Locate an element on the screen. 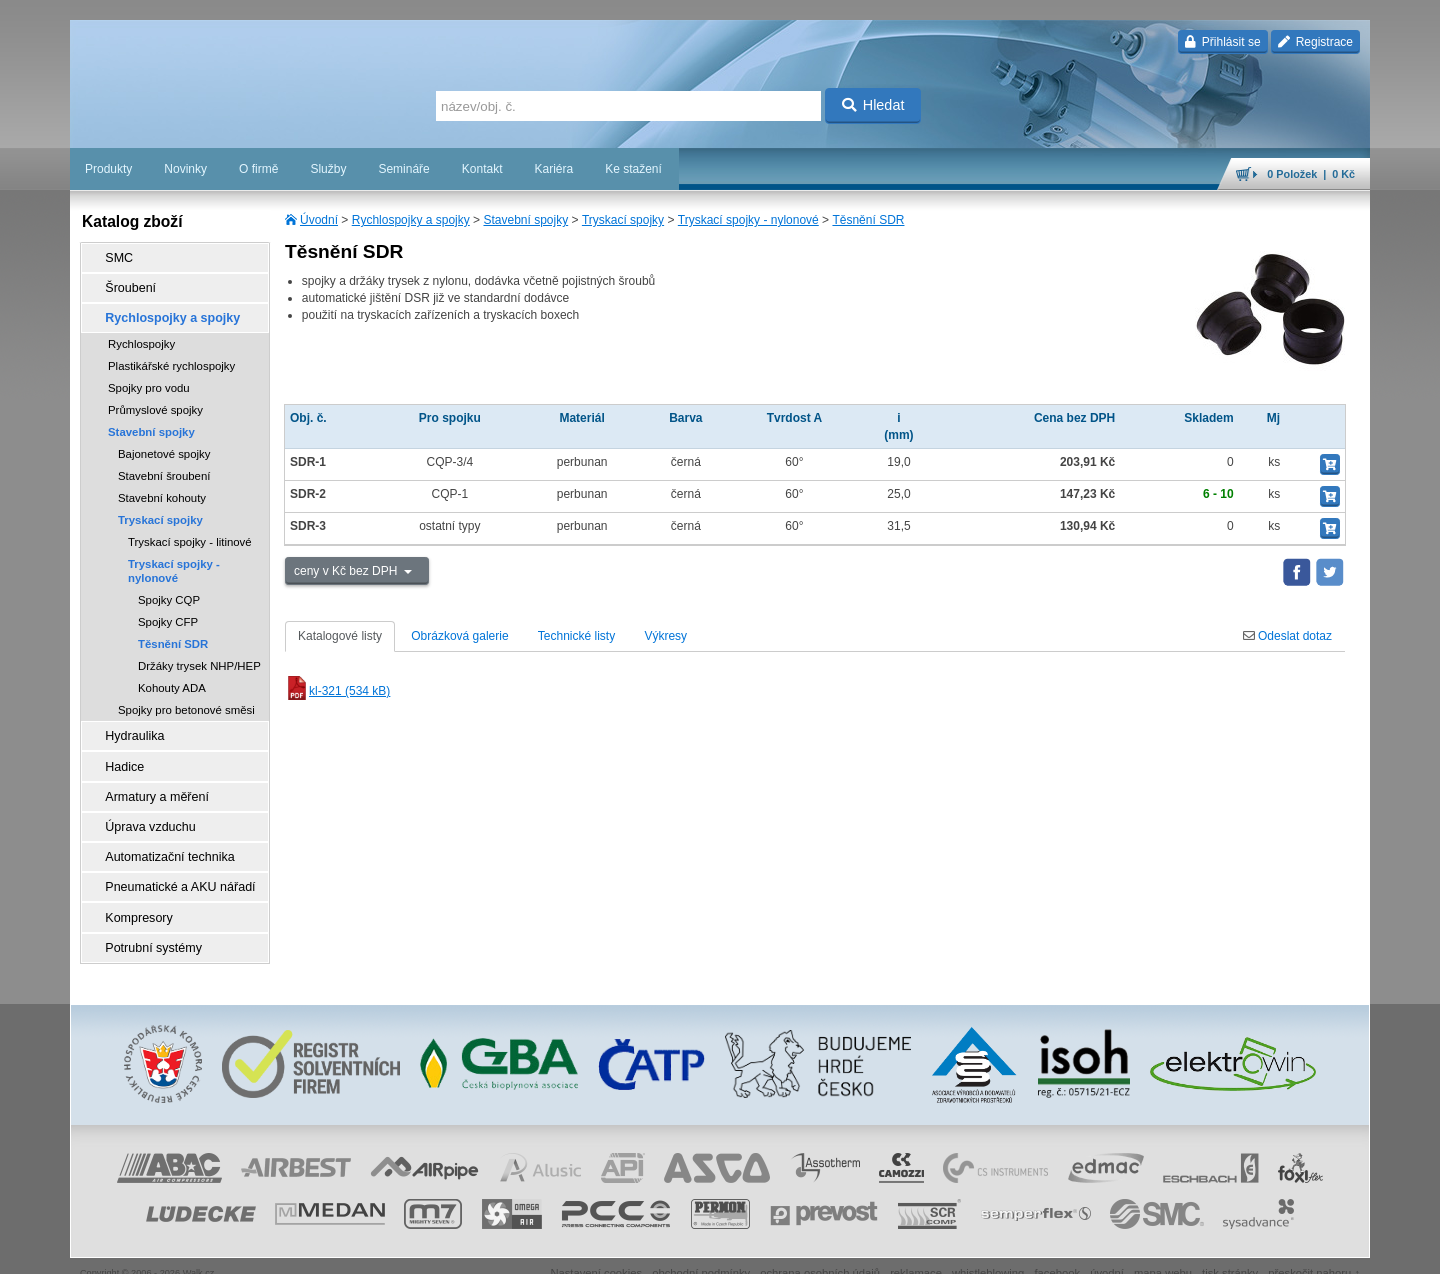 The height and width of the screenshot is (1274, 1440). Spojky CQP is located at coordinates (169, 594).